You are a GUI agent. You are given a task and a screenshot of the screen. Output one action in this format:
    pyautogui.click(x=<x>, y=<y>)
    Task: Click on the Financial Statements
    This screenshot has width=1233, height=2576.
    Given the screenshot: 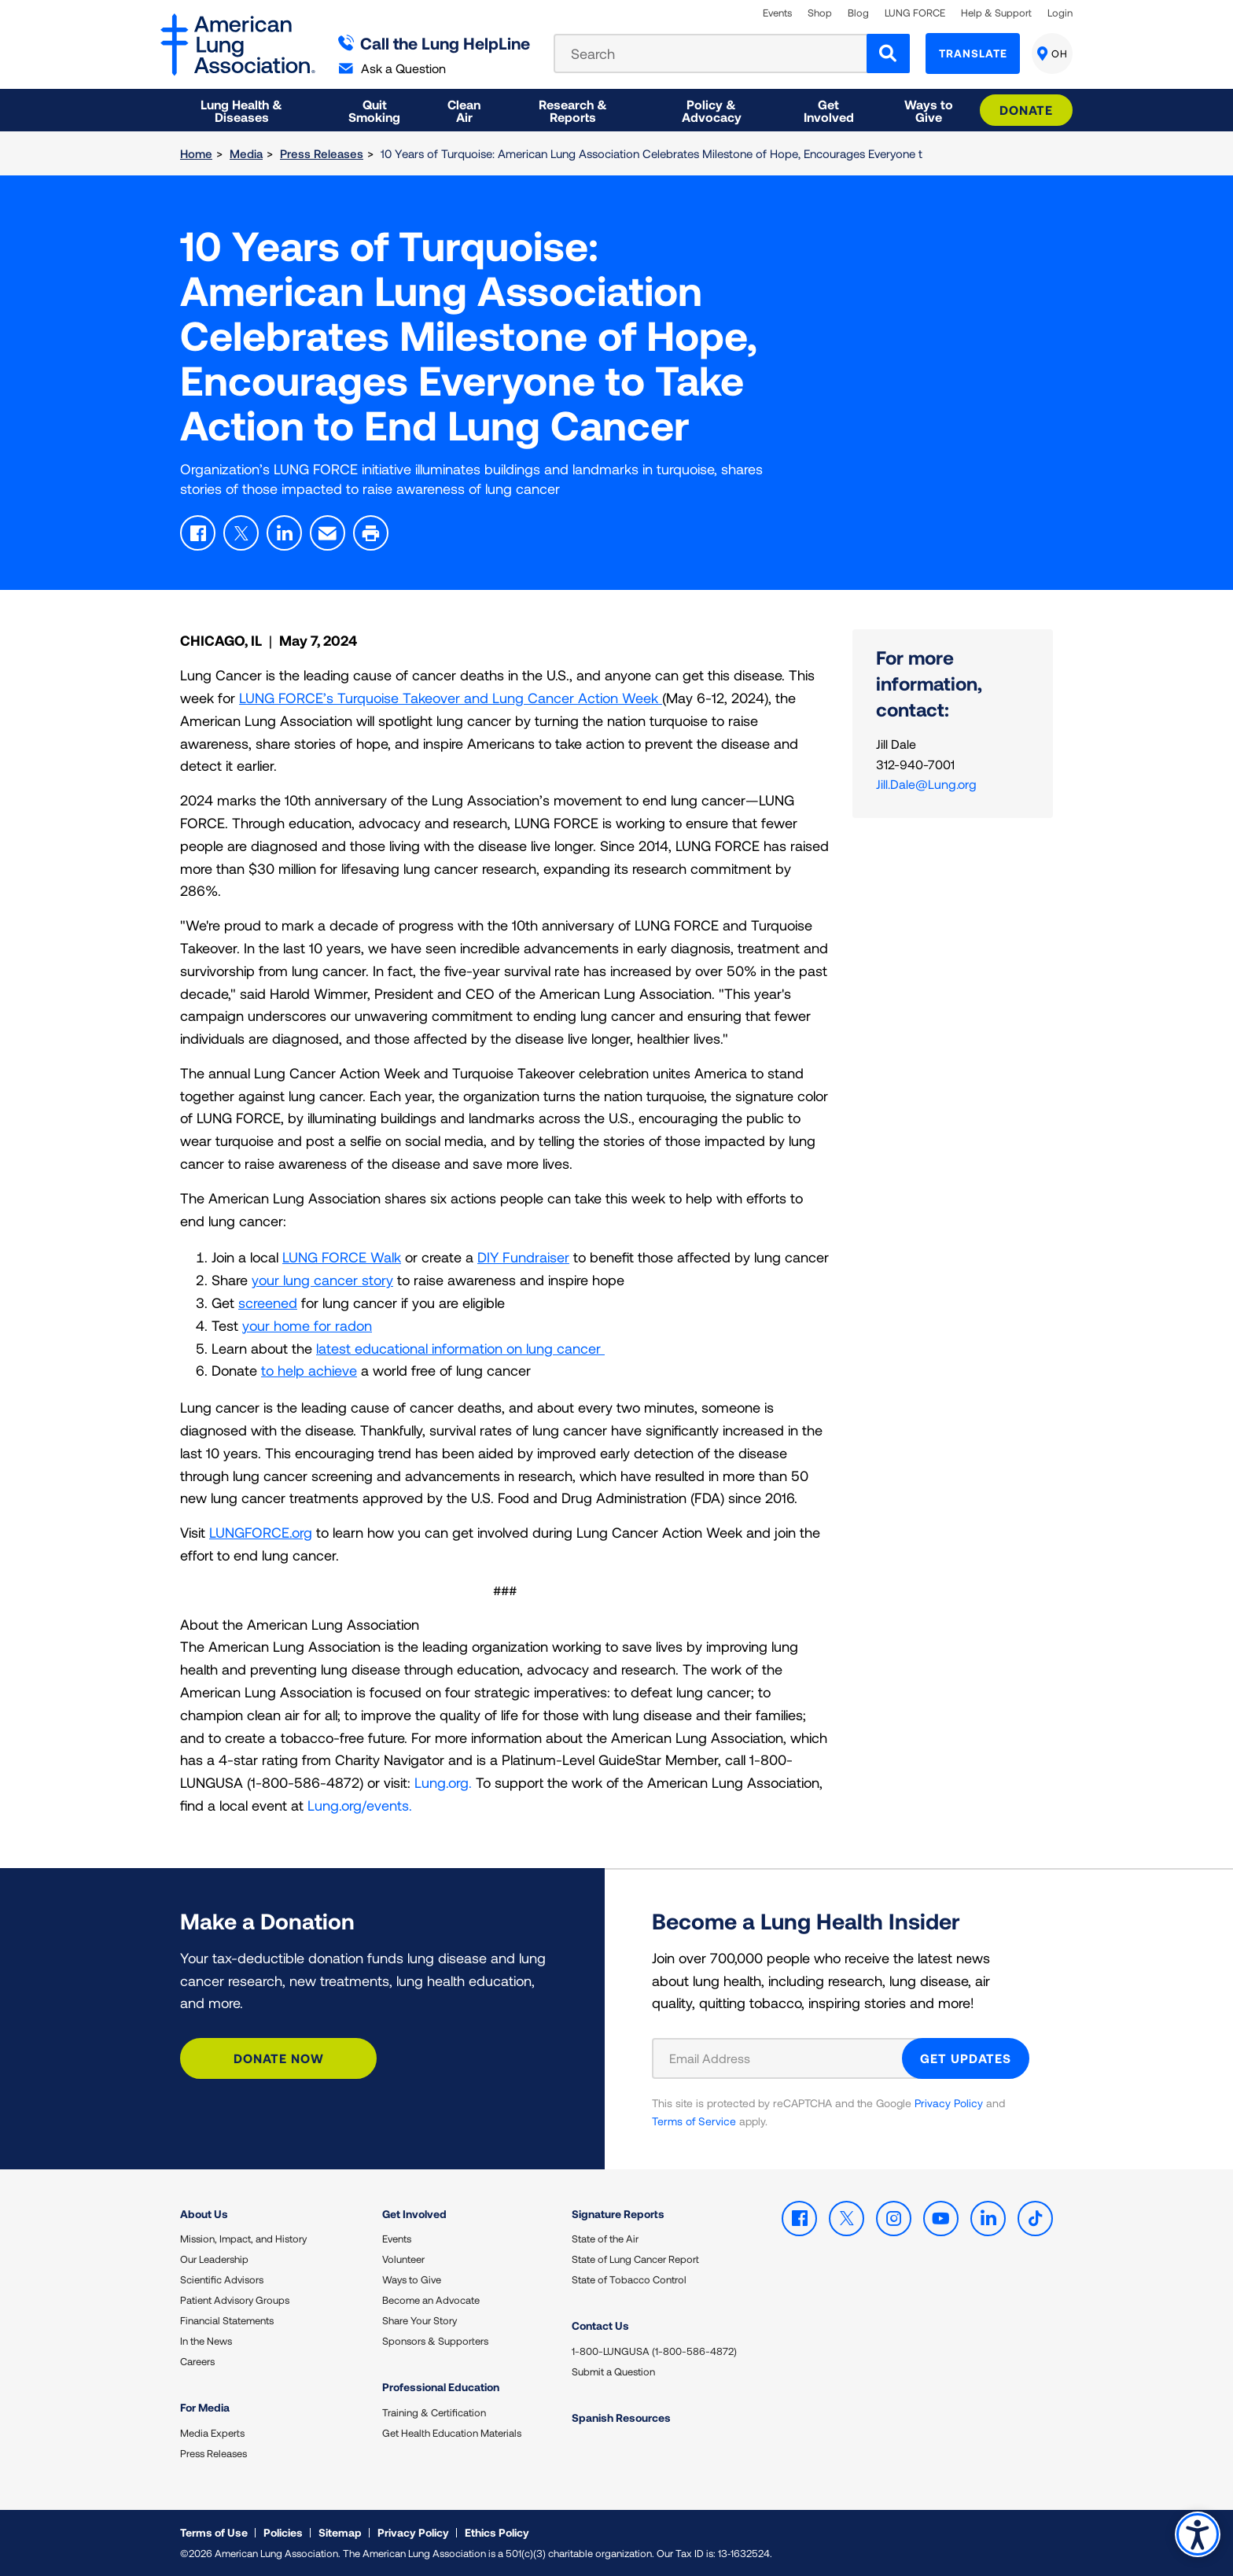 What is the action you would take?
    pyautogui.click(x=227, y=2320)
    